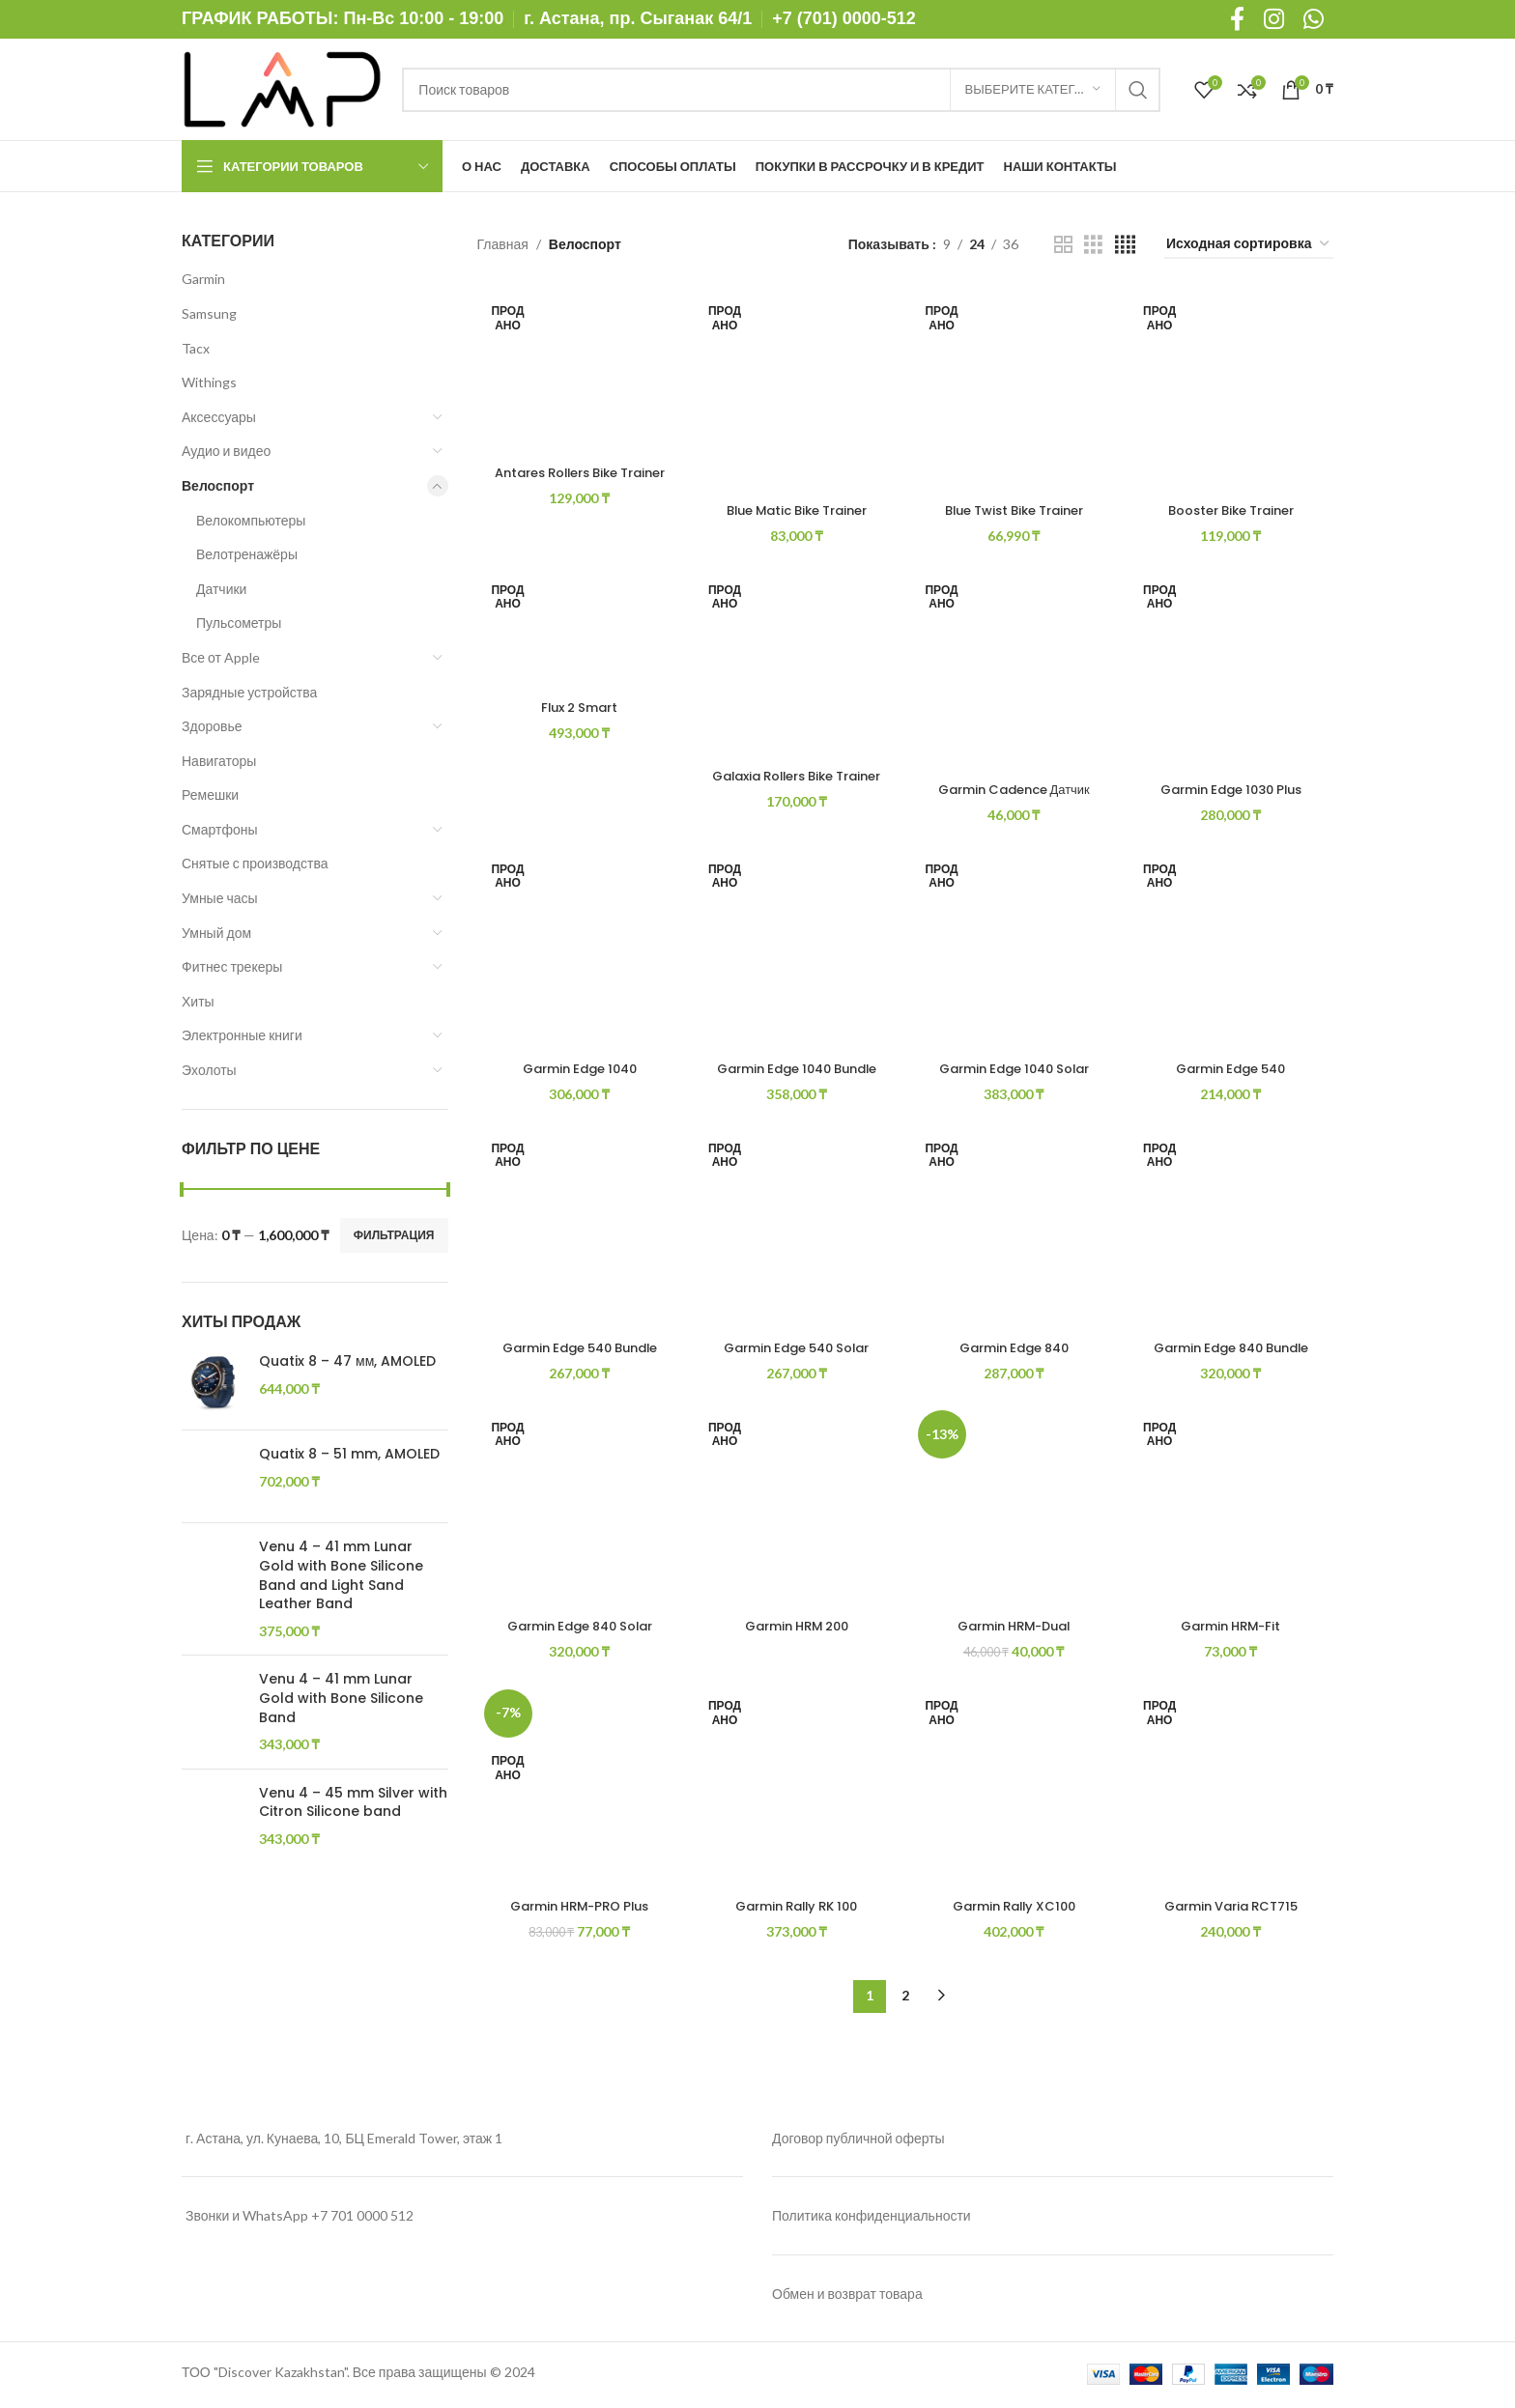 This screenshot has height=2408, width=1515. I want to click on [Garmin HRM 200], so click(796, 1510).